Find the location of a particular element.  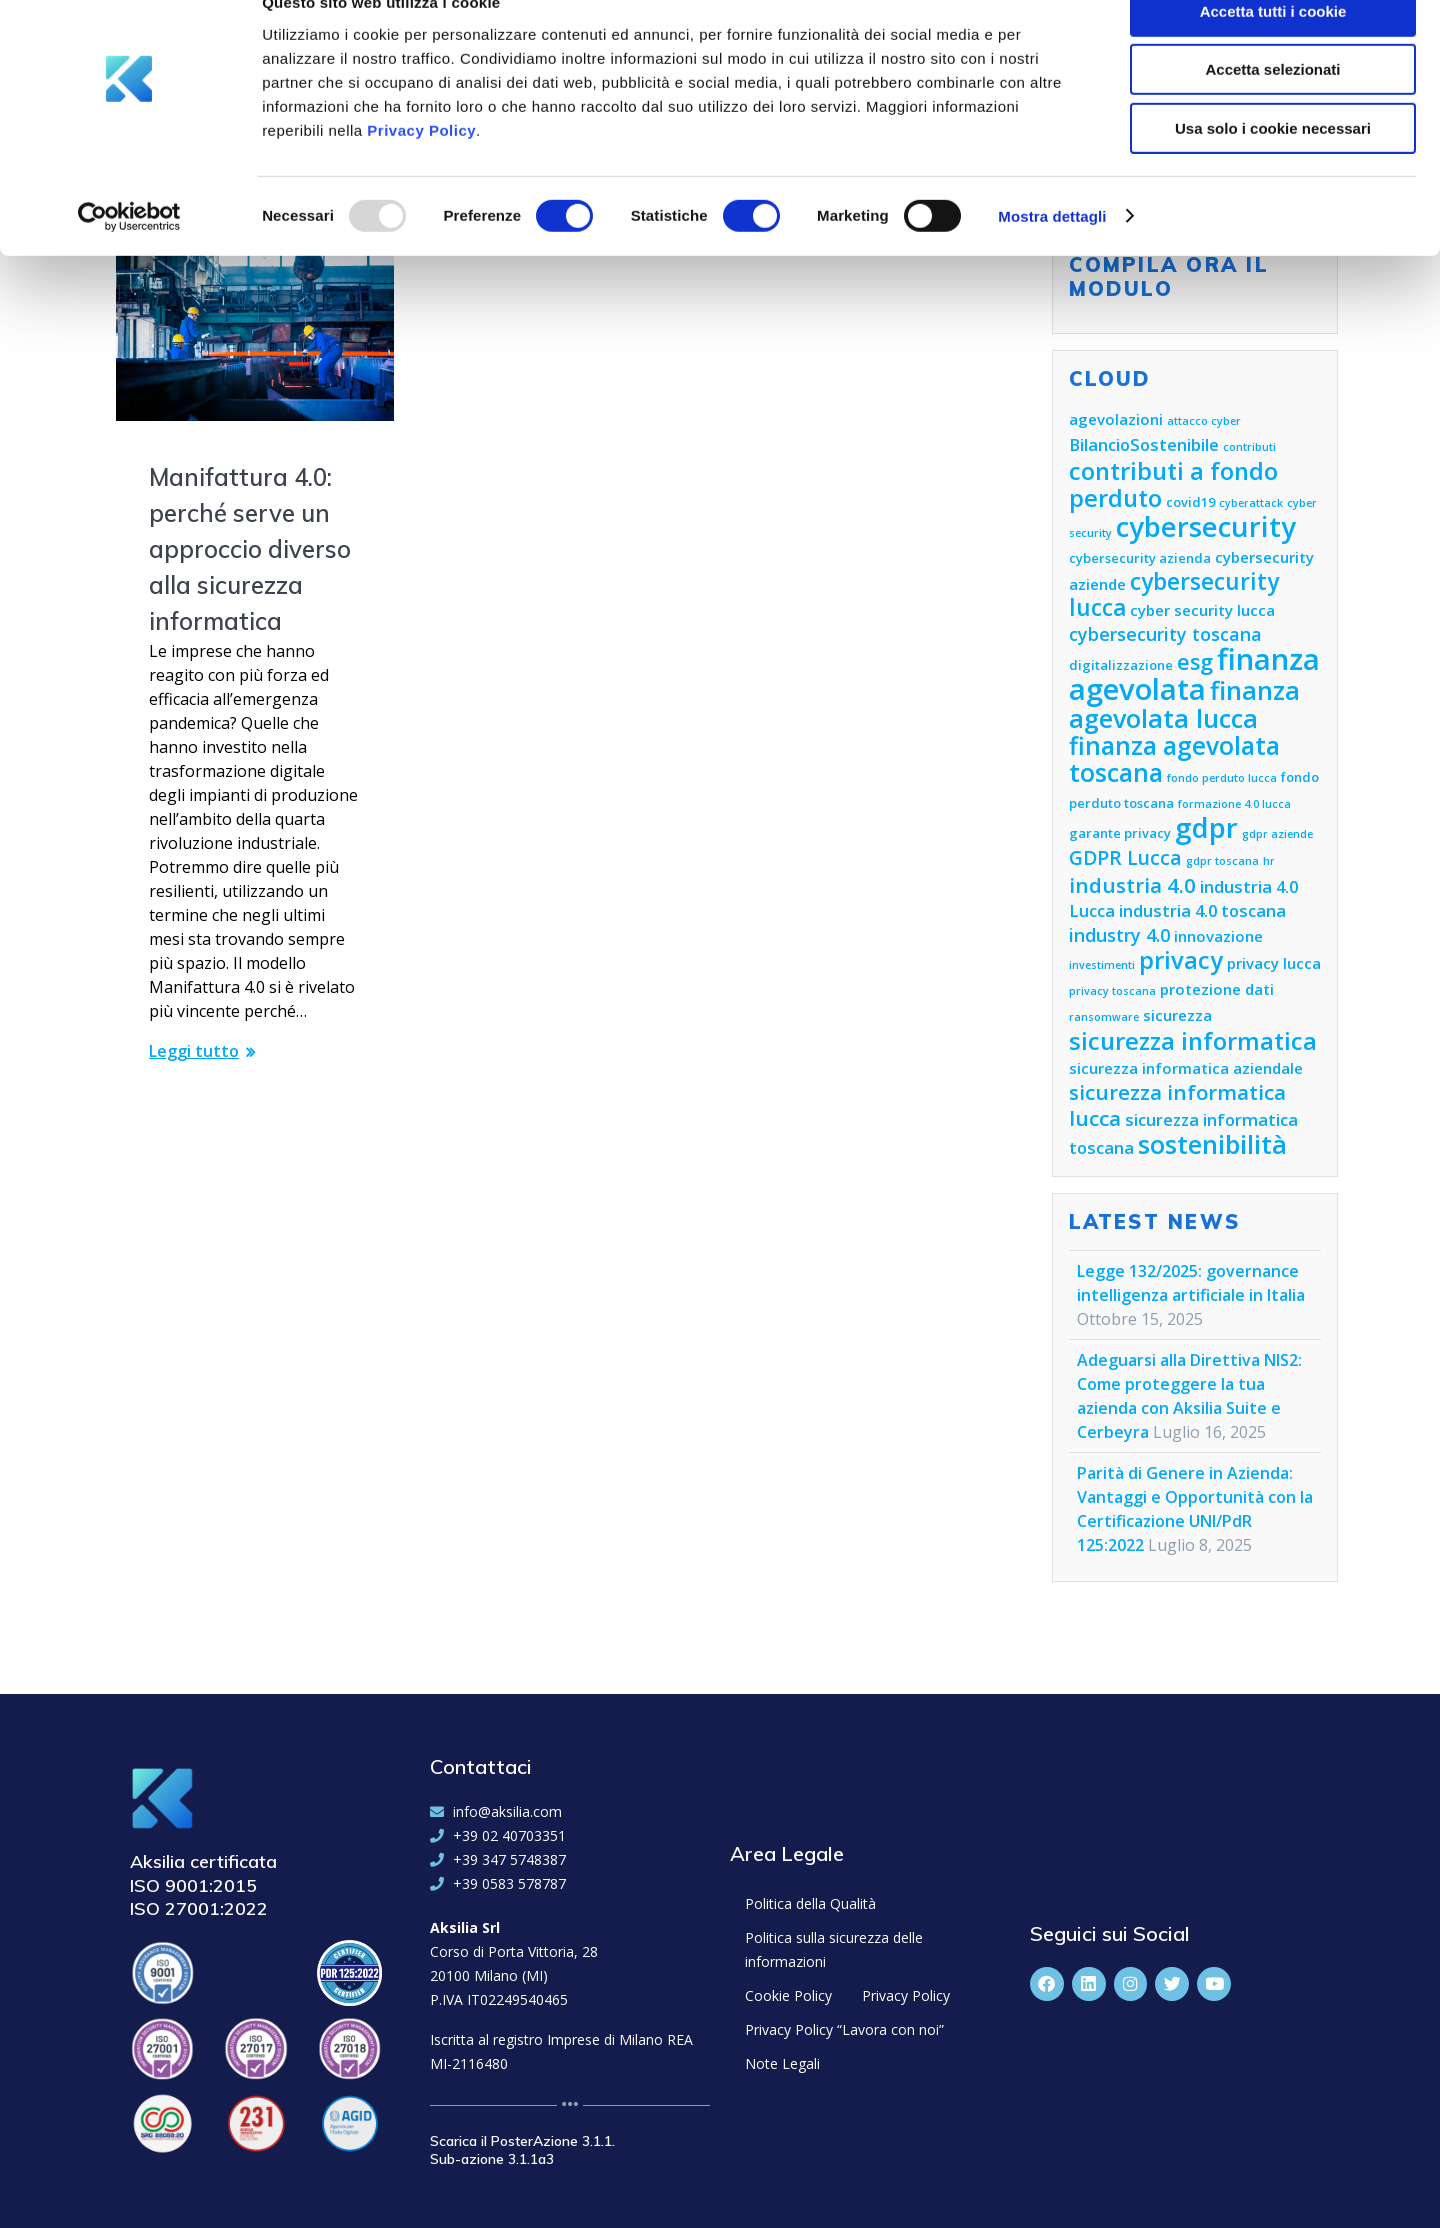

privacy [privacy (13 elementi)] is located at coordinates (1181, 960).